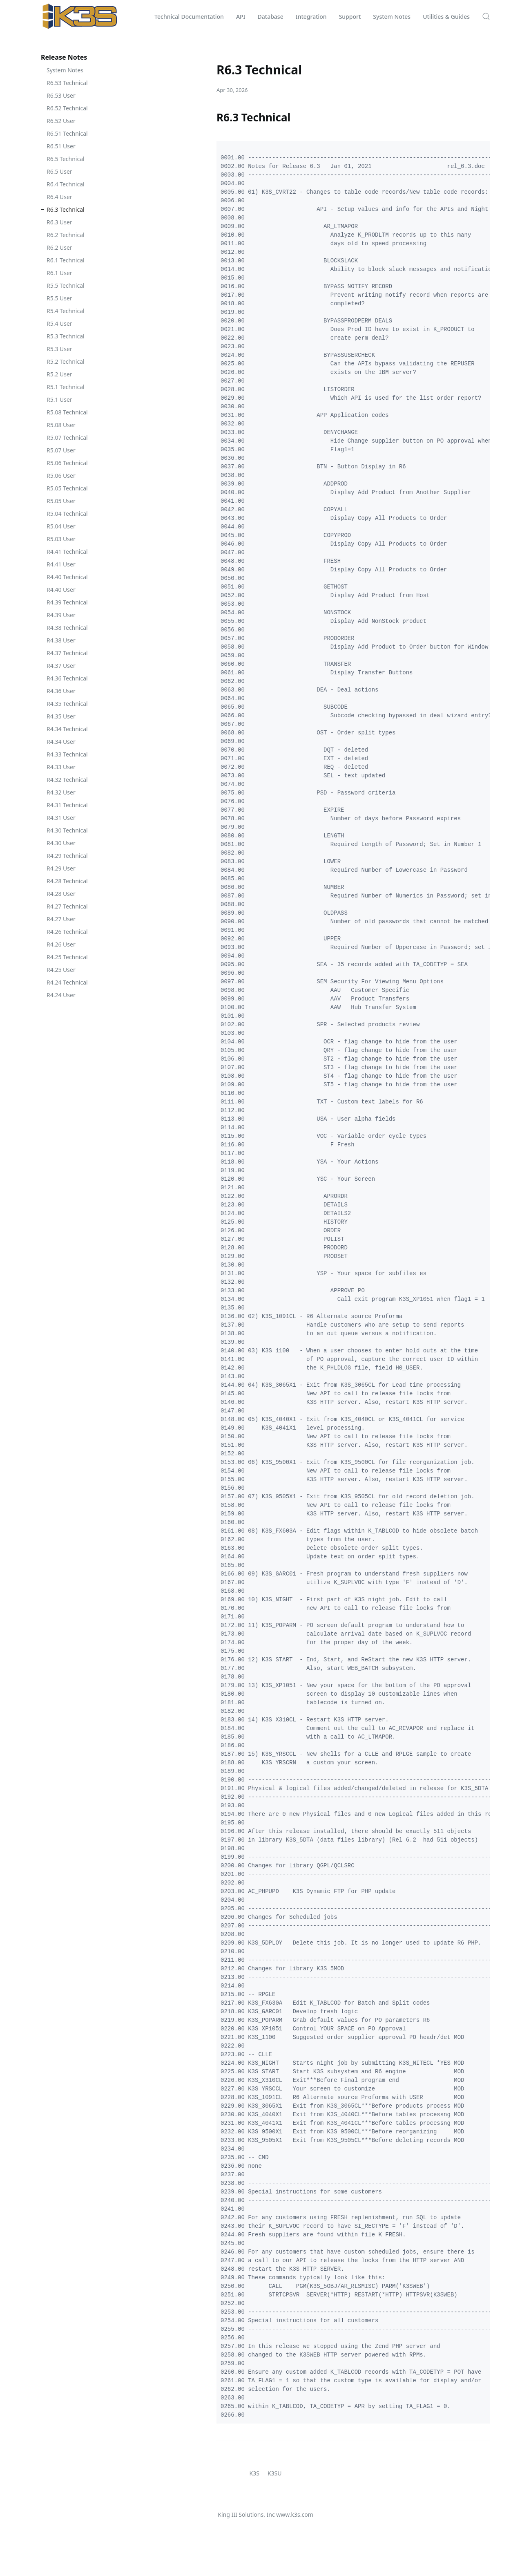 The height and width of the screenshot is (2576, 531). What do you see at coordinates (61, 691) in the screenshot?
I see `R4.36 User` at bounding box center [61, 691].